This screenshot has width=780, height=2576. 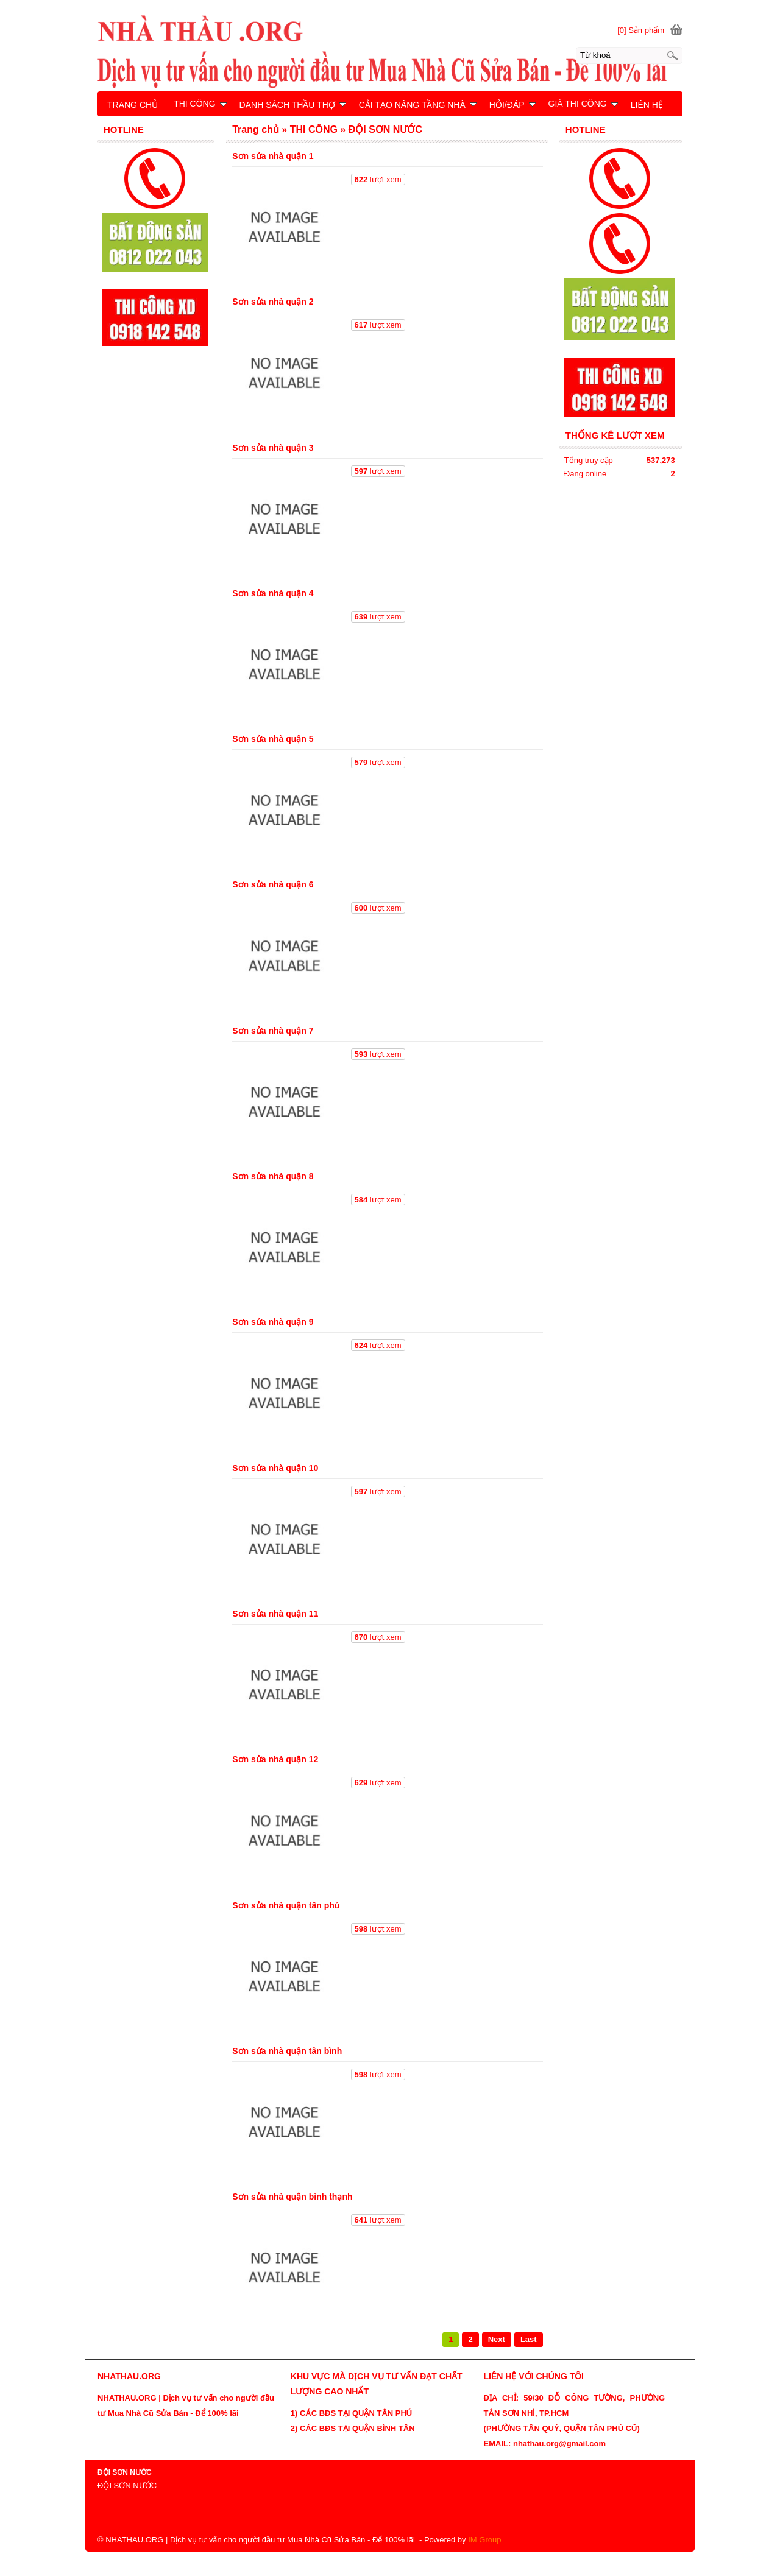 I want to click on Sơn sửa nhà quận 3, so click(x=272, y=448).